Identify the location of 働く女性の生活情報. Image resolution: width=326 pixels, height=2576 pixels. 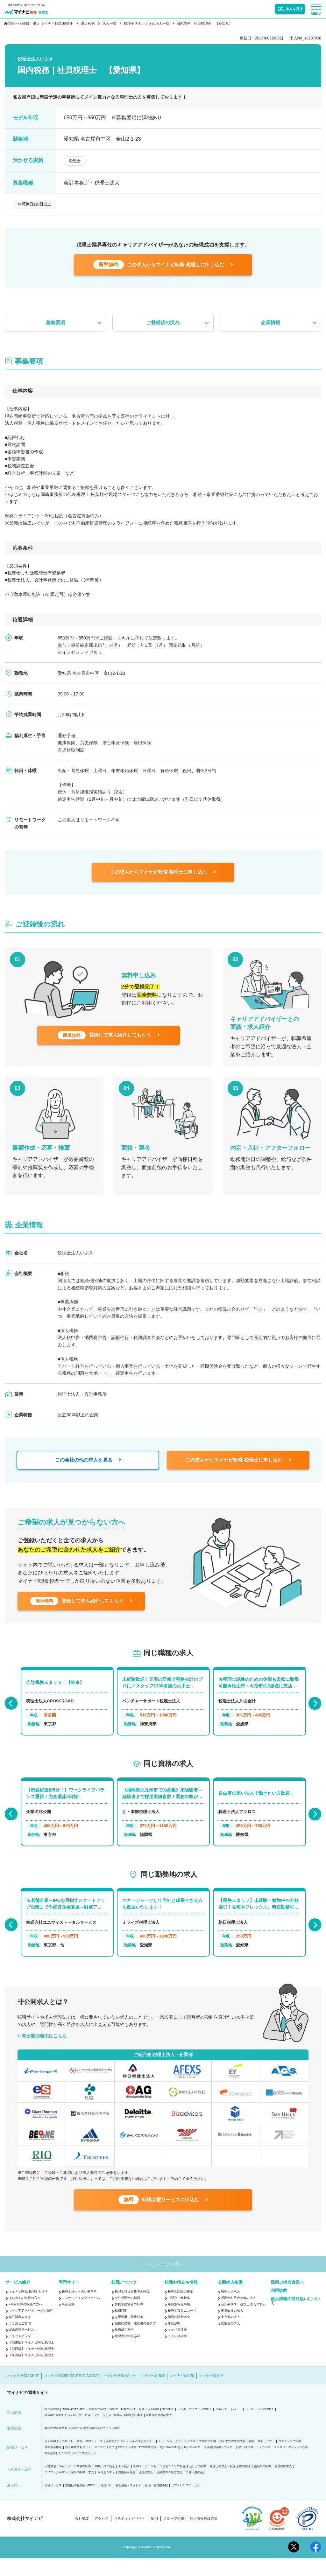
(232, 2459).